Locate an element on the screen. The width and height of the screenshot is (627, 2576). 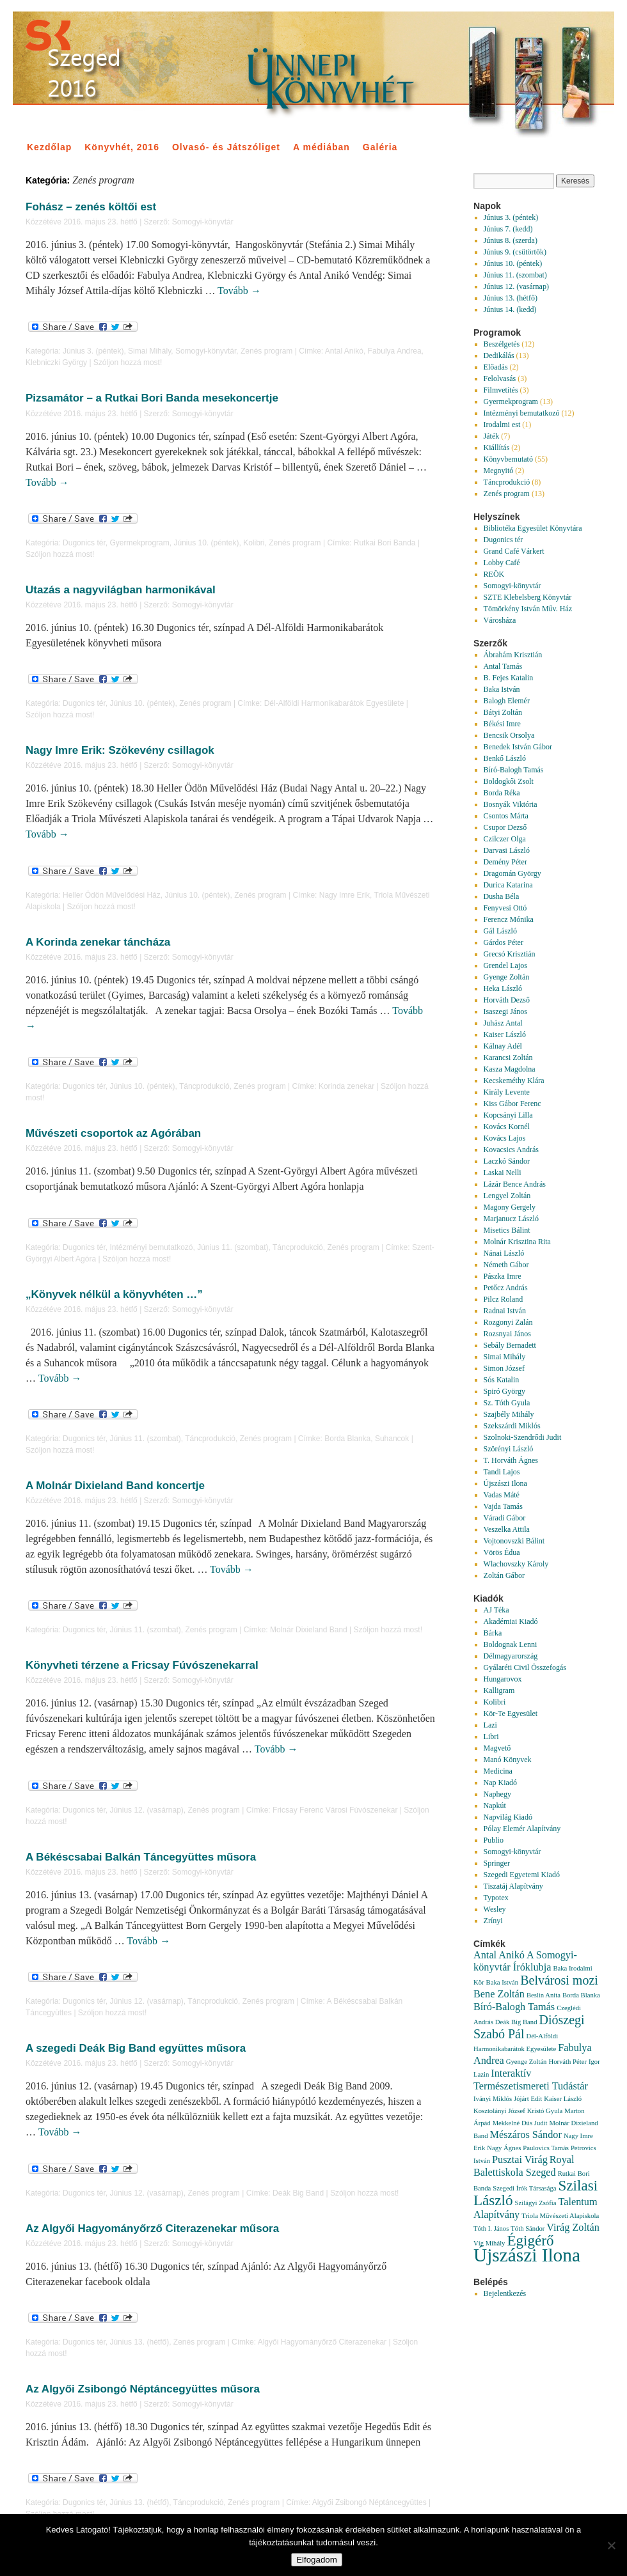
Az Algyői Hagyományőrző Citerazenekar műsora is located at coordinates (152, 2228).